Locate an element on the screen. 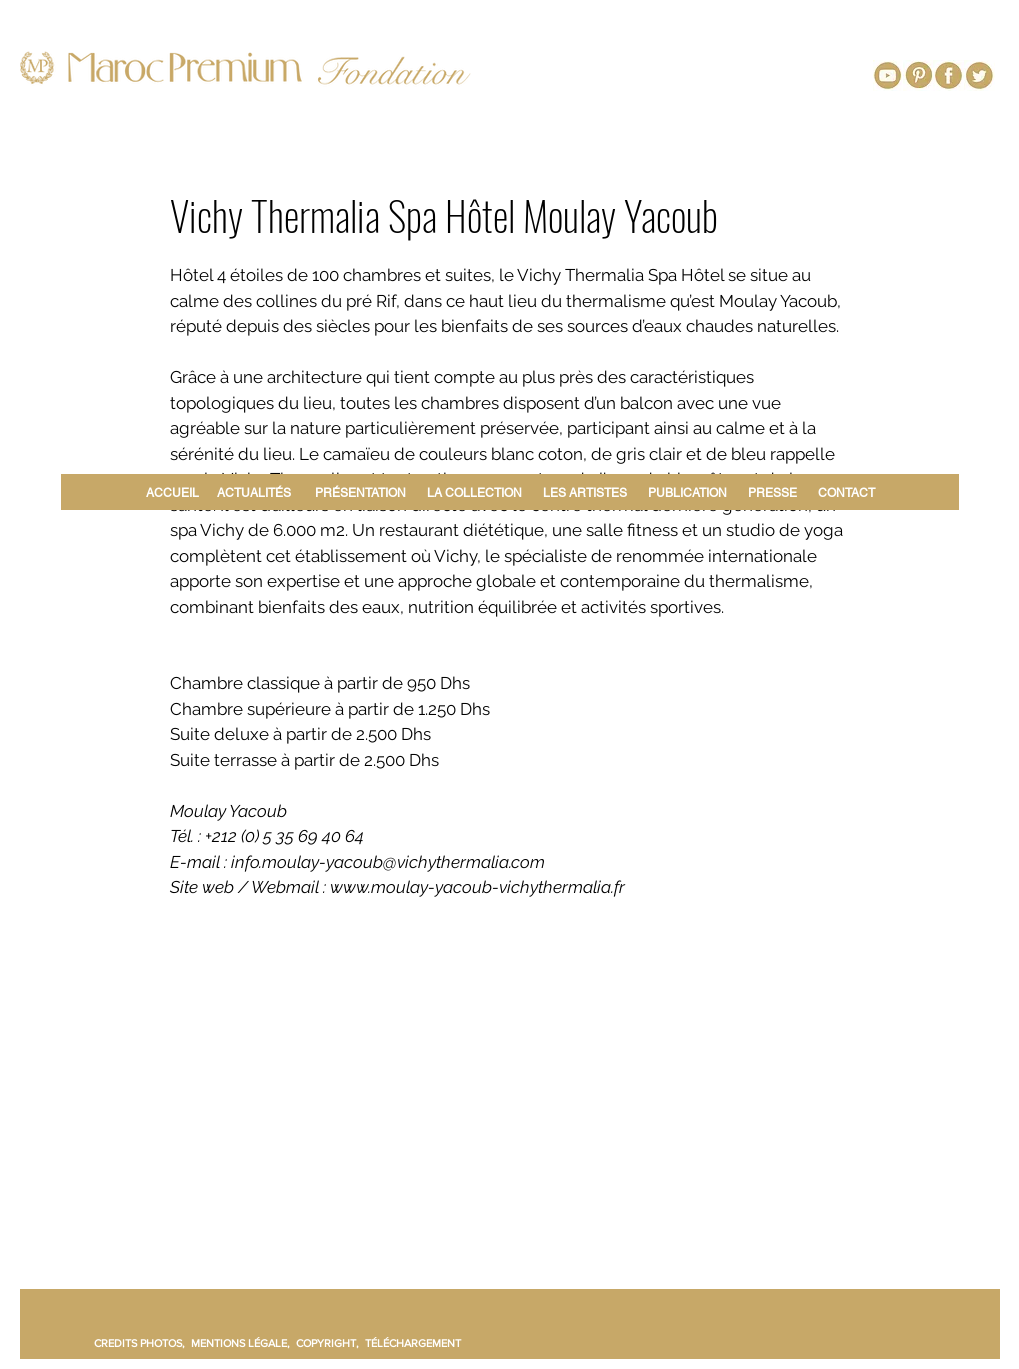 The height and width of the screenshot is (1369, 1019). MENTIONS LÉGALE, is located at coordinates (243, 1343).